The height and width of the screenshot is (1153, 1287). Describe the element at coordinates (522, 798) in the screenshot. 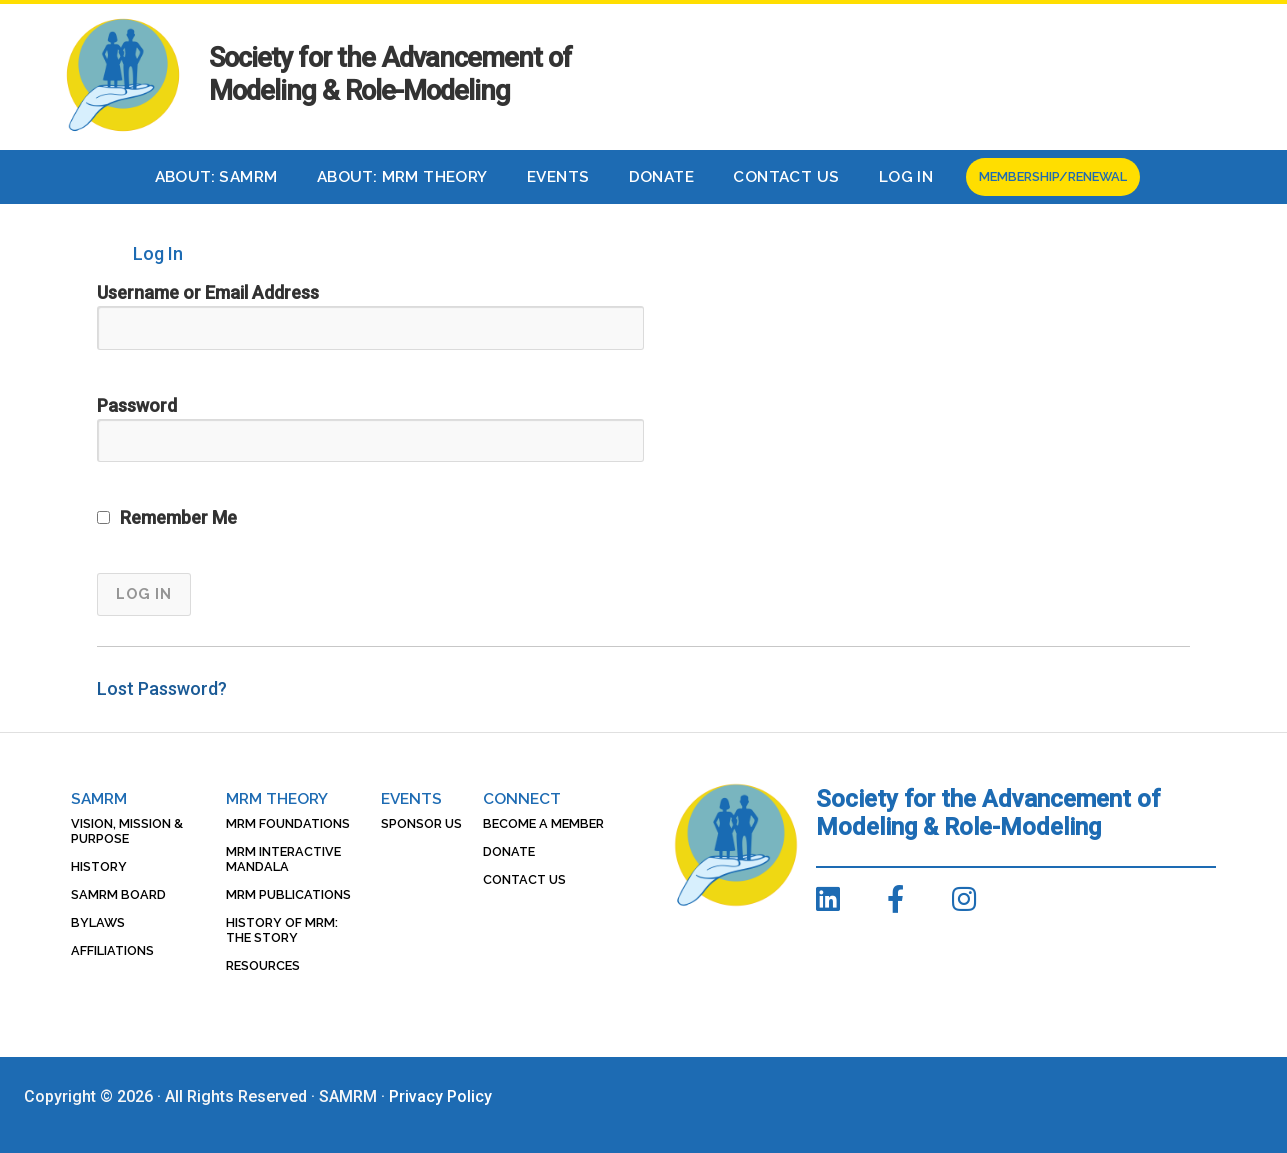

I see `Connect` at that location.